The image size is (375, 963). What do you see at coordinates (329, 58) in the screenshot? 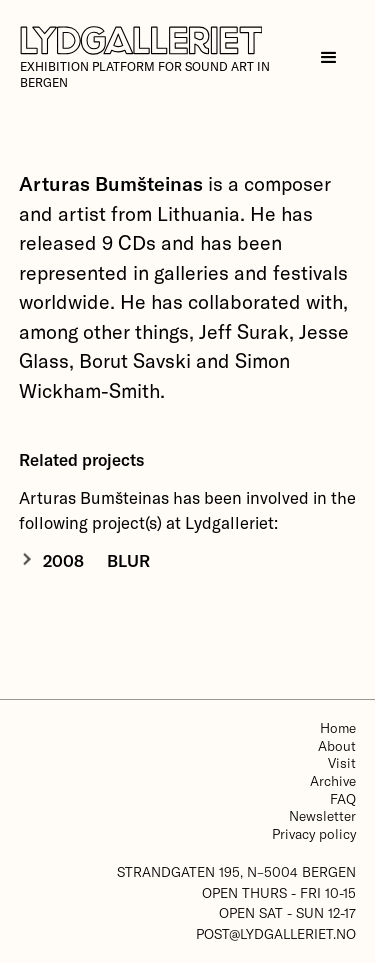
I see `[button]` at bounding box center [329, 58].